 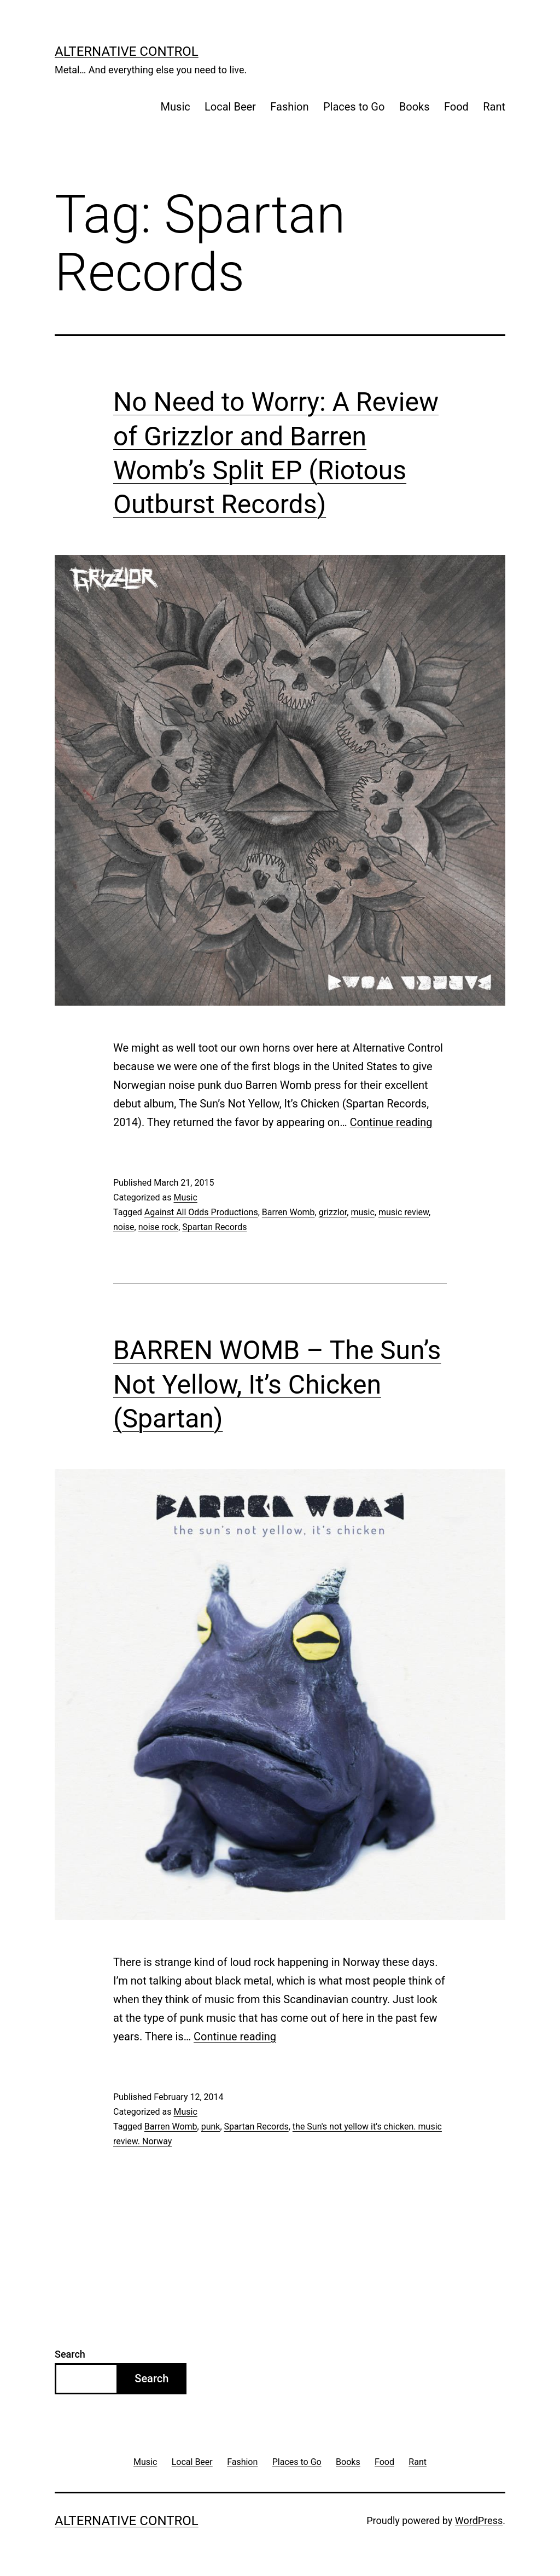 I want to click on Rant, so click(x=494, y=106).